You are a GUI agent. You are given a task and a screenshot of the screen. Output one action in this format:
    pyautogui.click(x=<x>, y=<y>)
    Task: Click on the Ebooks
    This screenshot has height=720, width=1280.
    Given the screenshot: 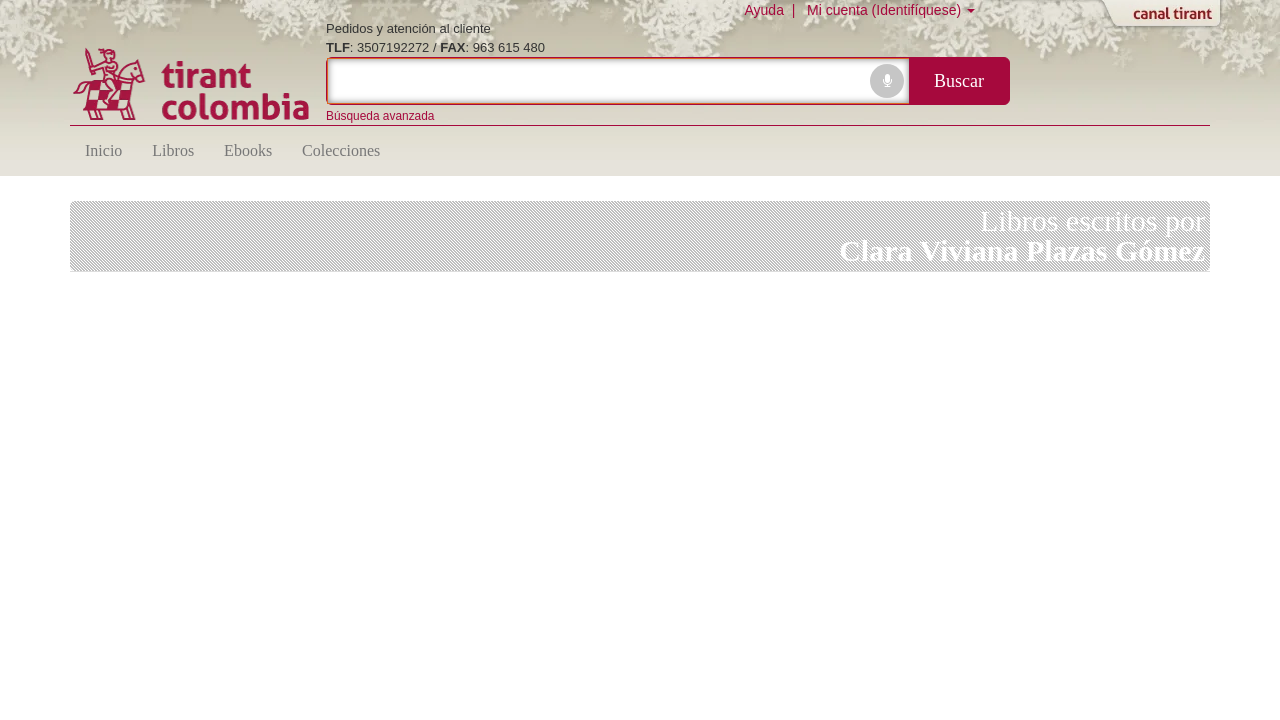 What is the action you would take?
    pyautogui.click(x=248, y=150)
    